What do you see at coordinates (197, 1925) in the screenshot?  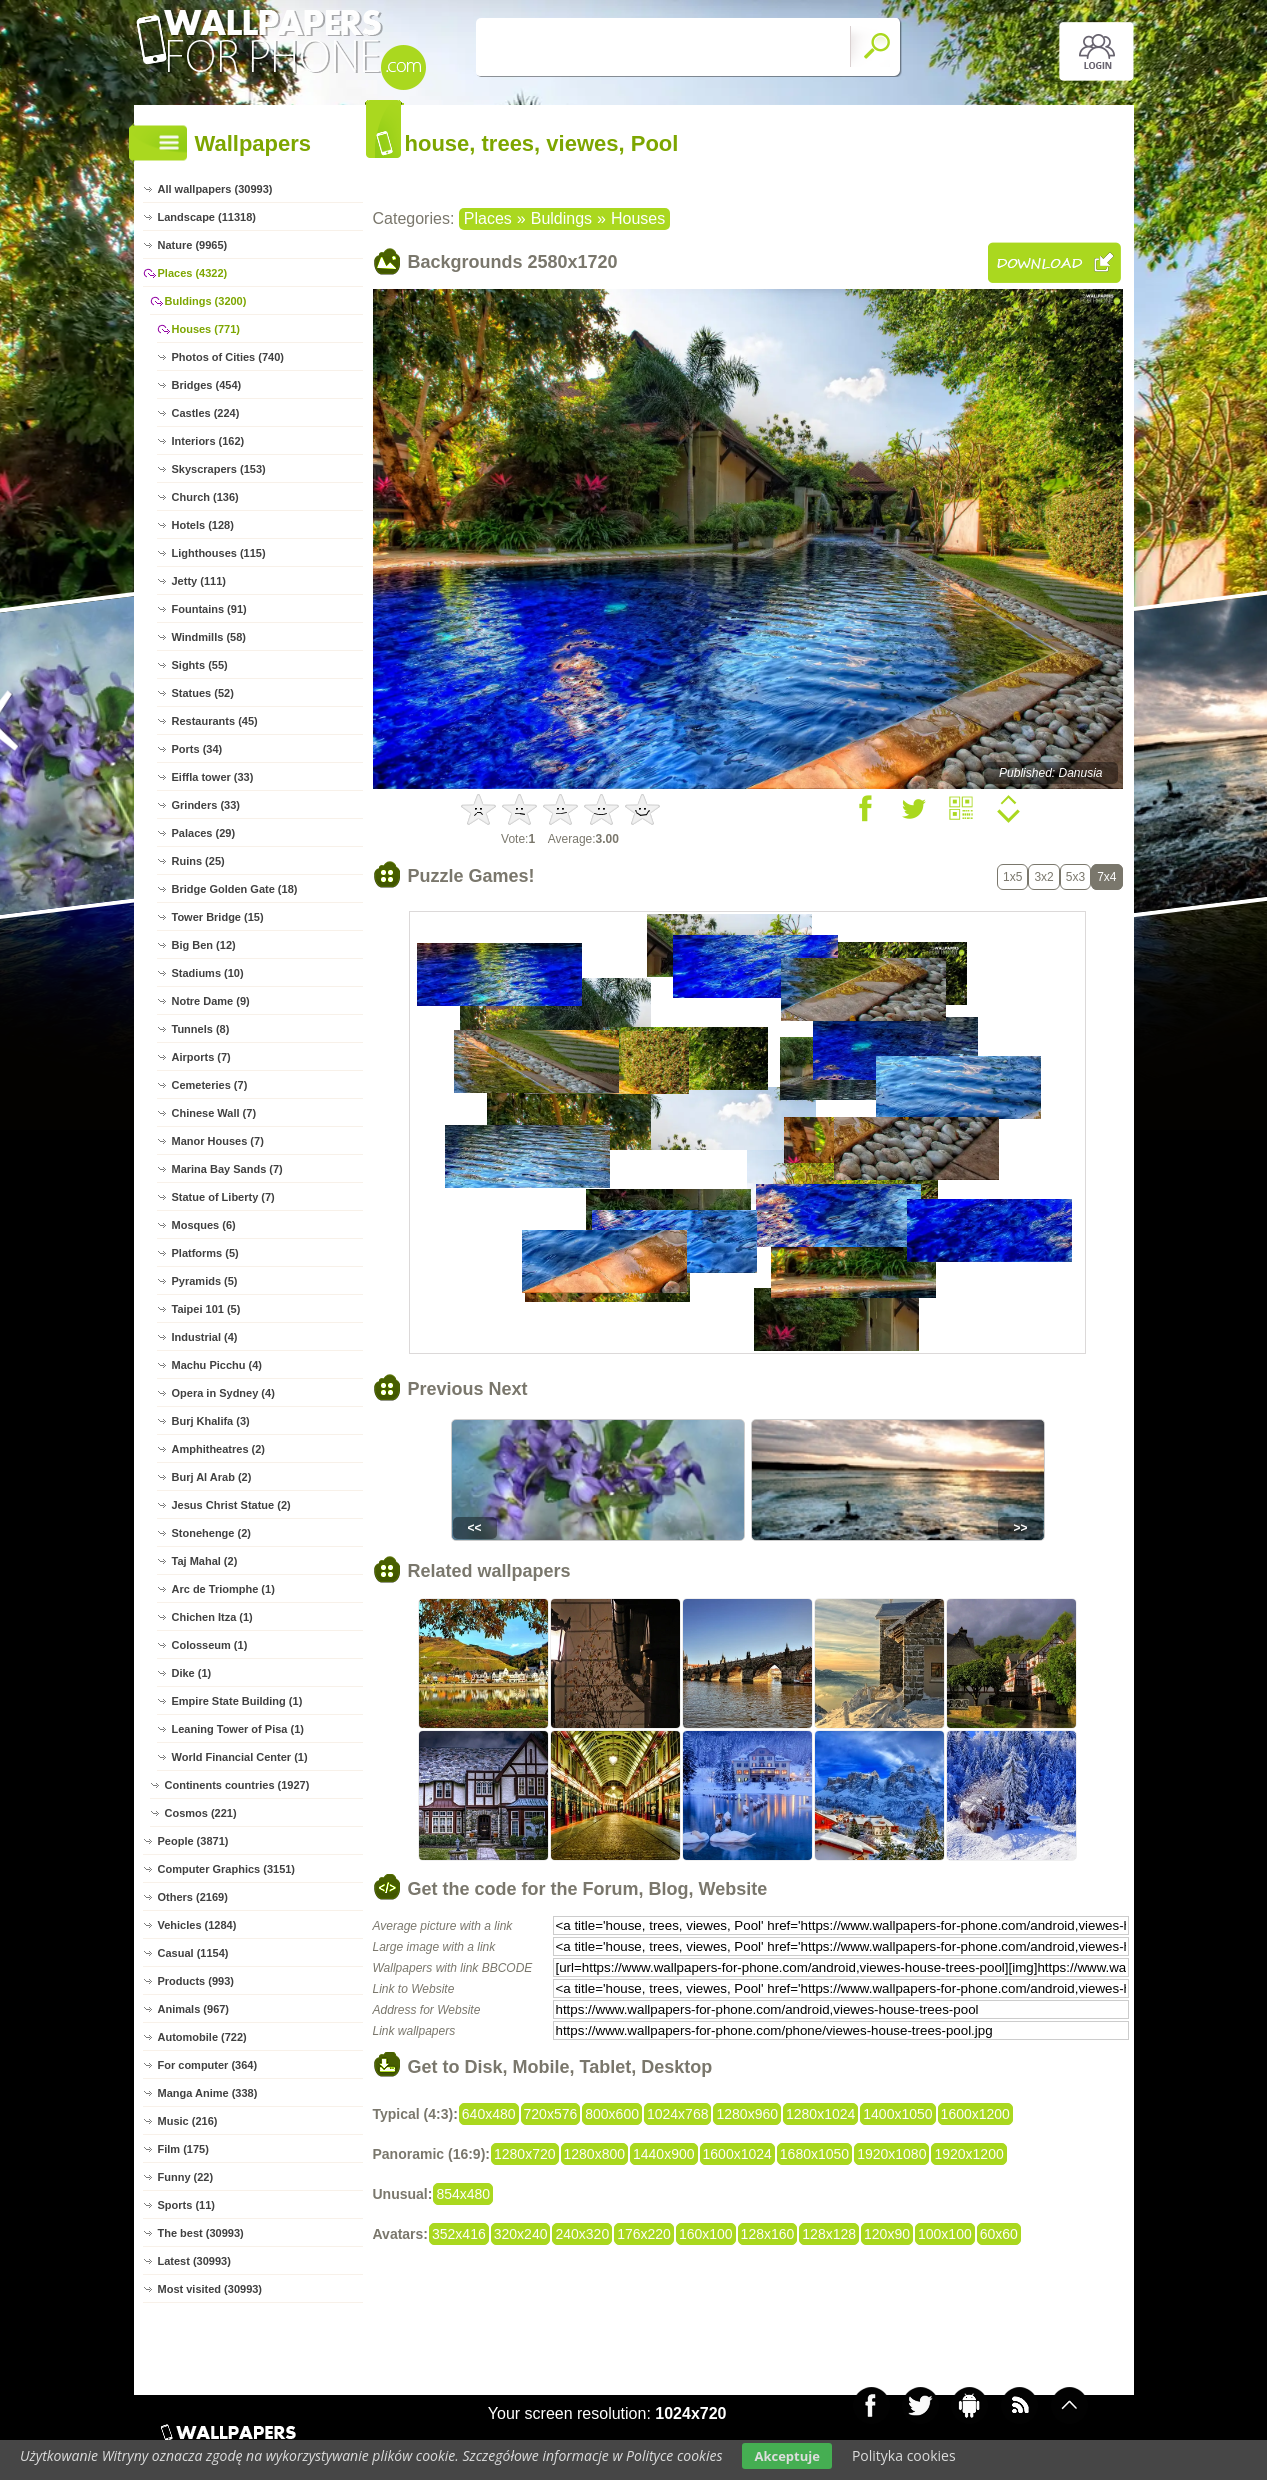 I see `Vehicles (1284)` at bounding box center [197, 1925].